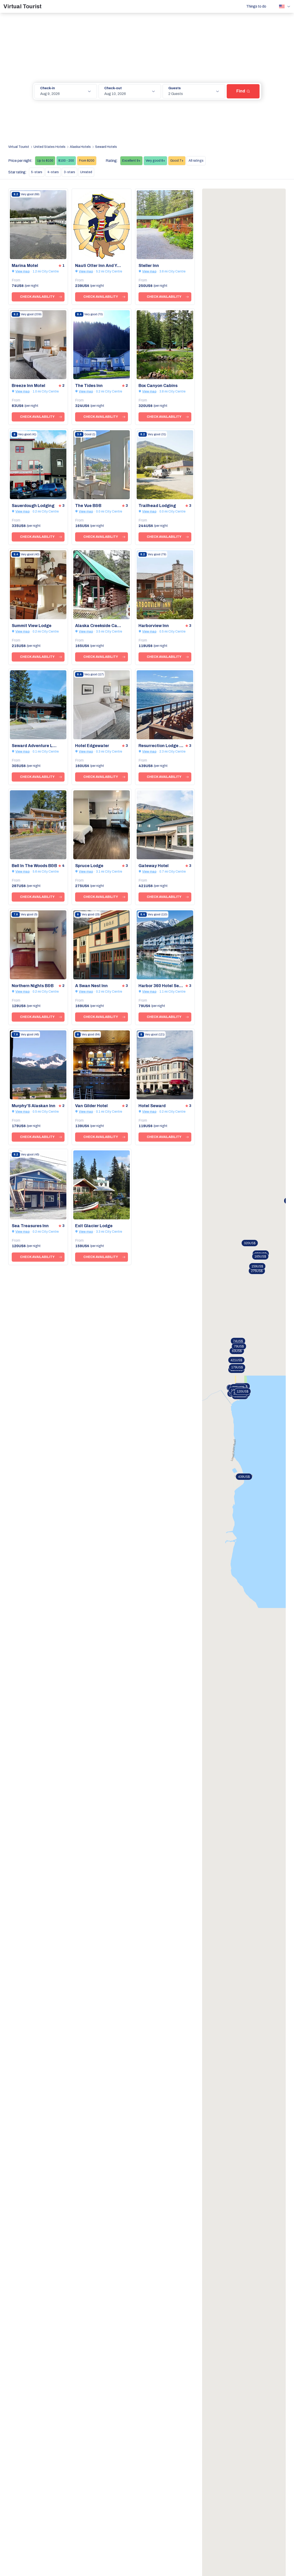  Describe the element at coordinates (88, 505) in the screenshot. I see `The Vue B&B` at that location.